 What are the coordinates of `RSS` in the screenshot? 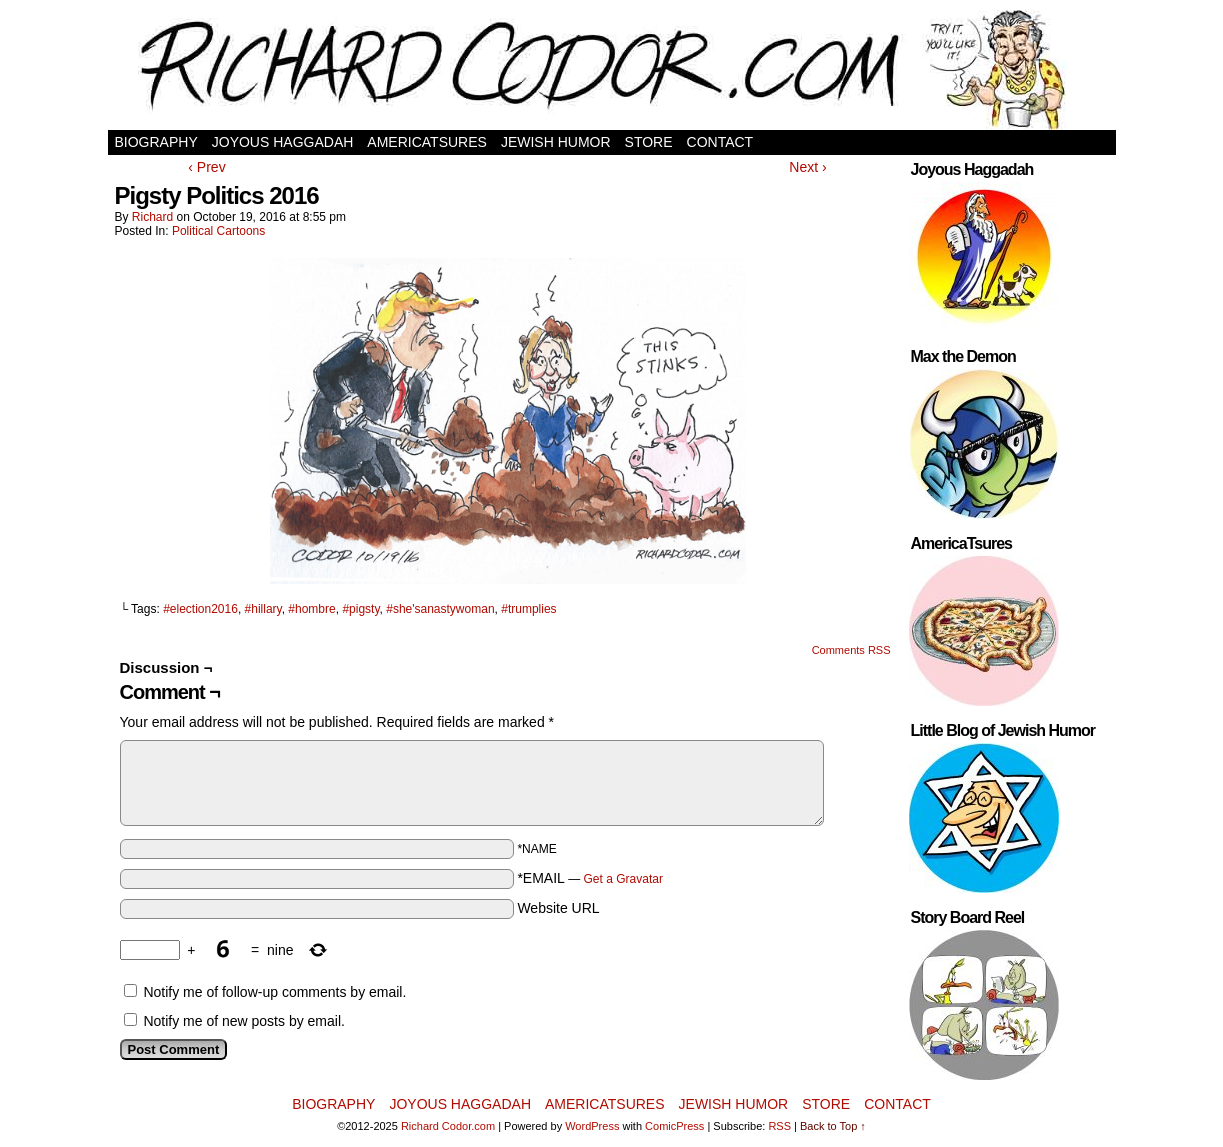 It's located at (779, 1126).